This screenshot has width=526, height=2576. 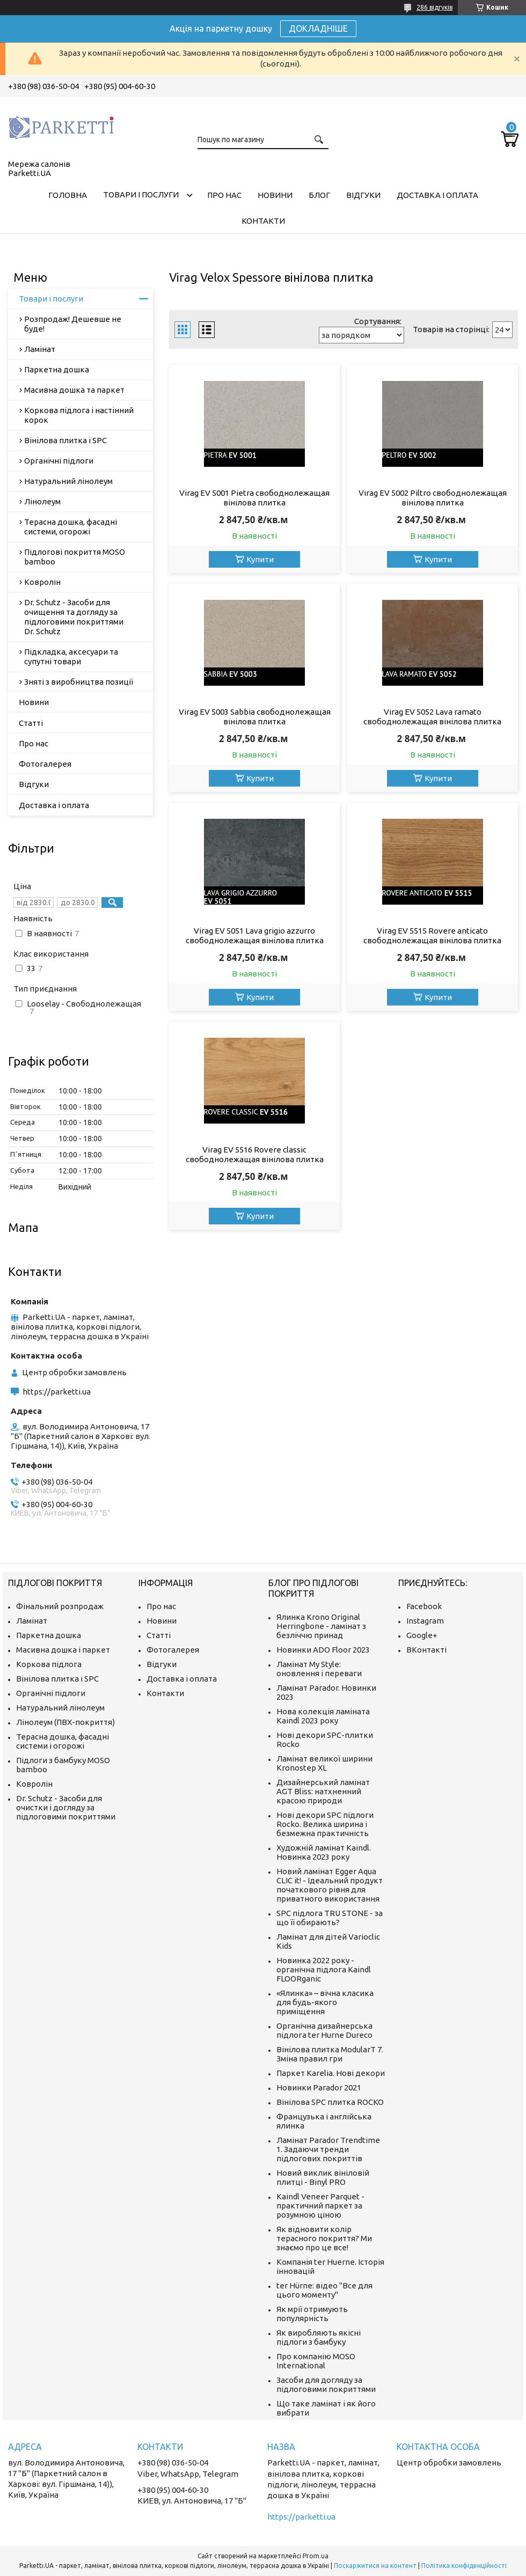 I want to click on Контакти, so click(x=263, y=220).